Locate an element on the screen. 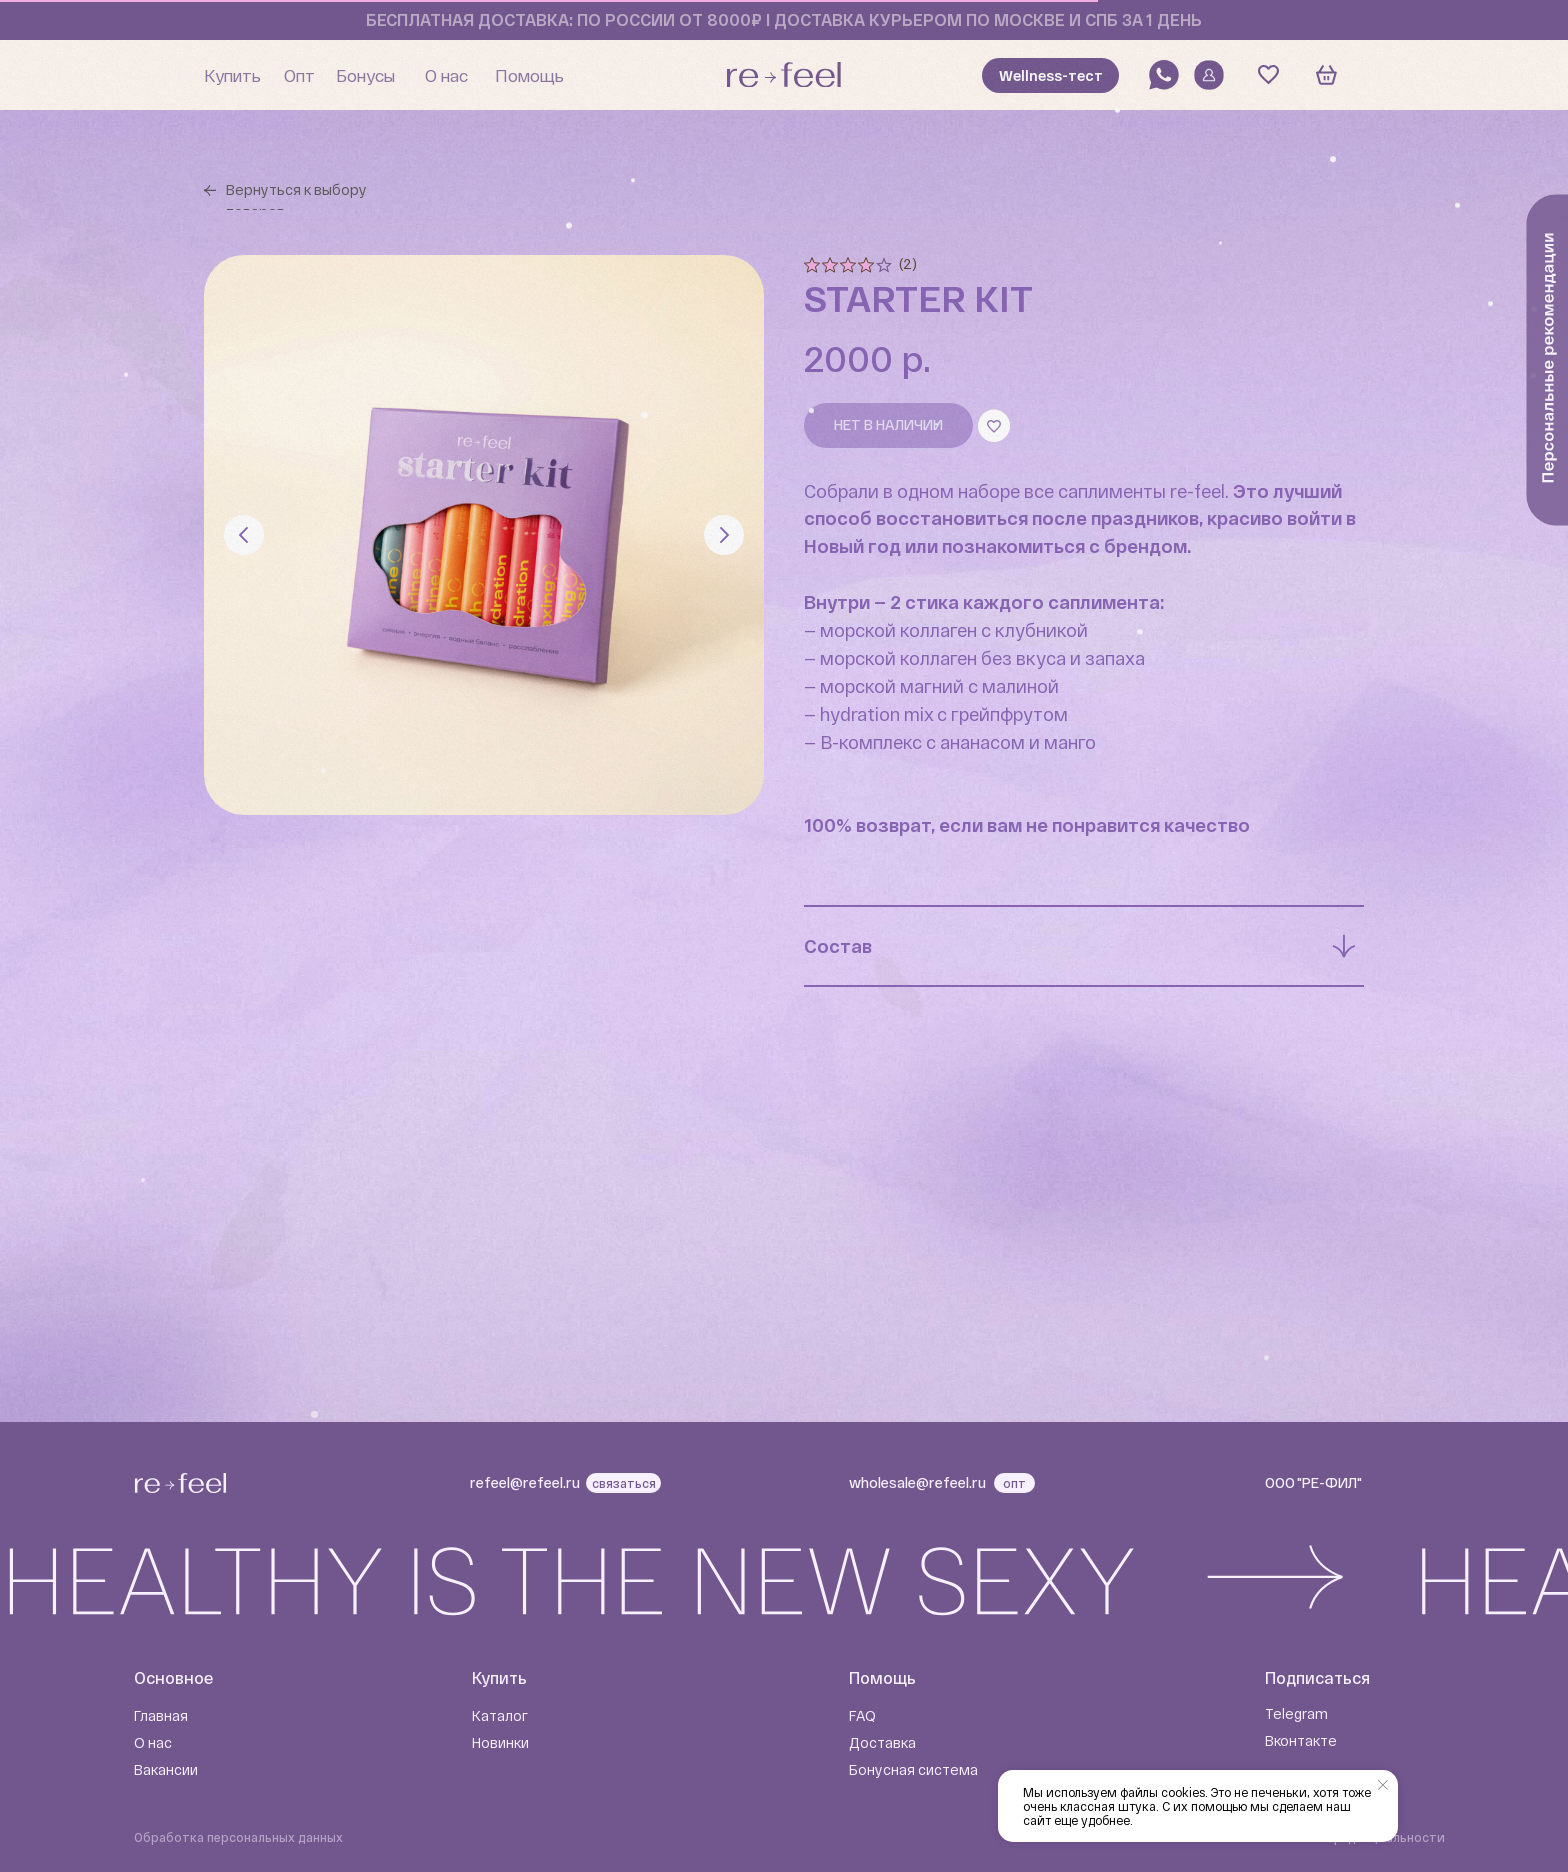 This screenshot has height=1872, width=1568. Новинки is located at coordinates (500, 1742).